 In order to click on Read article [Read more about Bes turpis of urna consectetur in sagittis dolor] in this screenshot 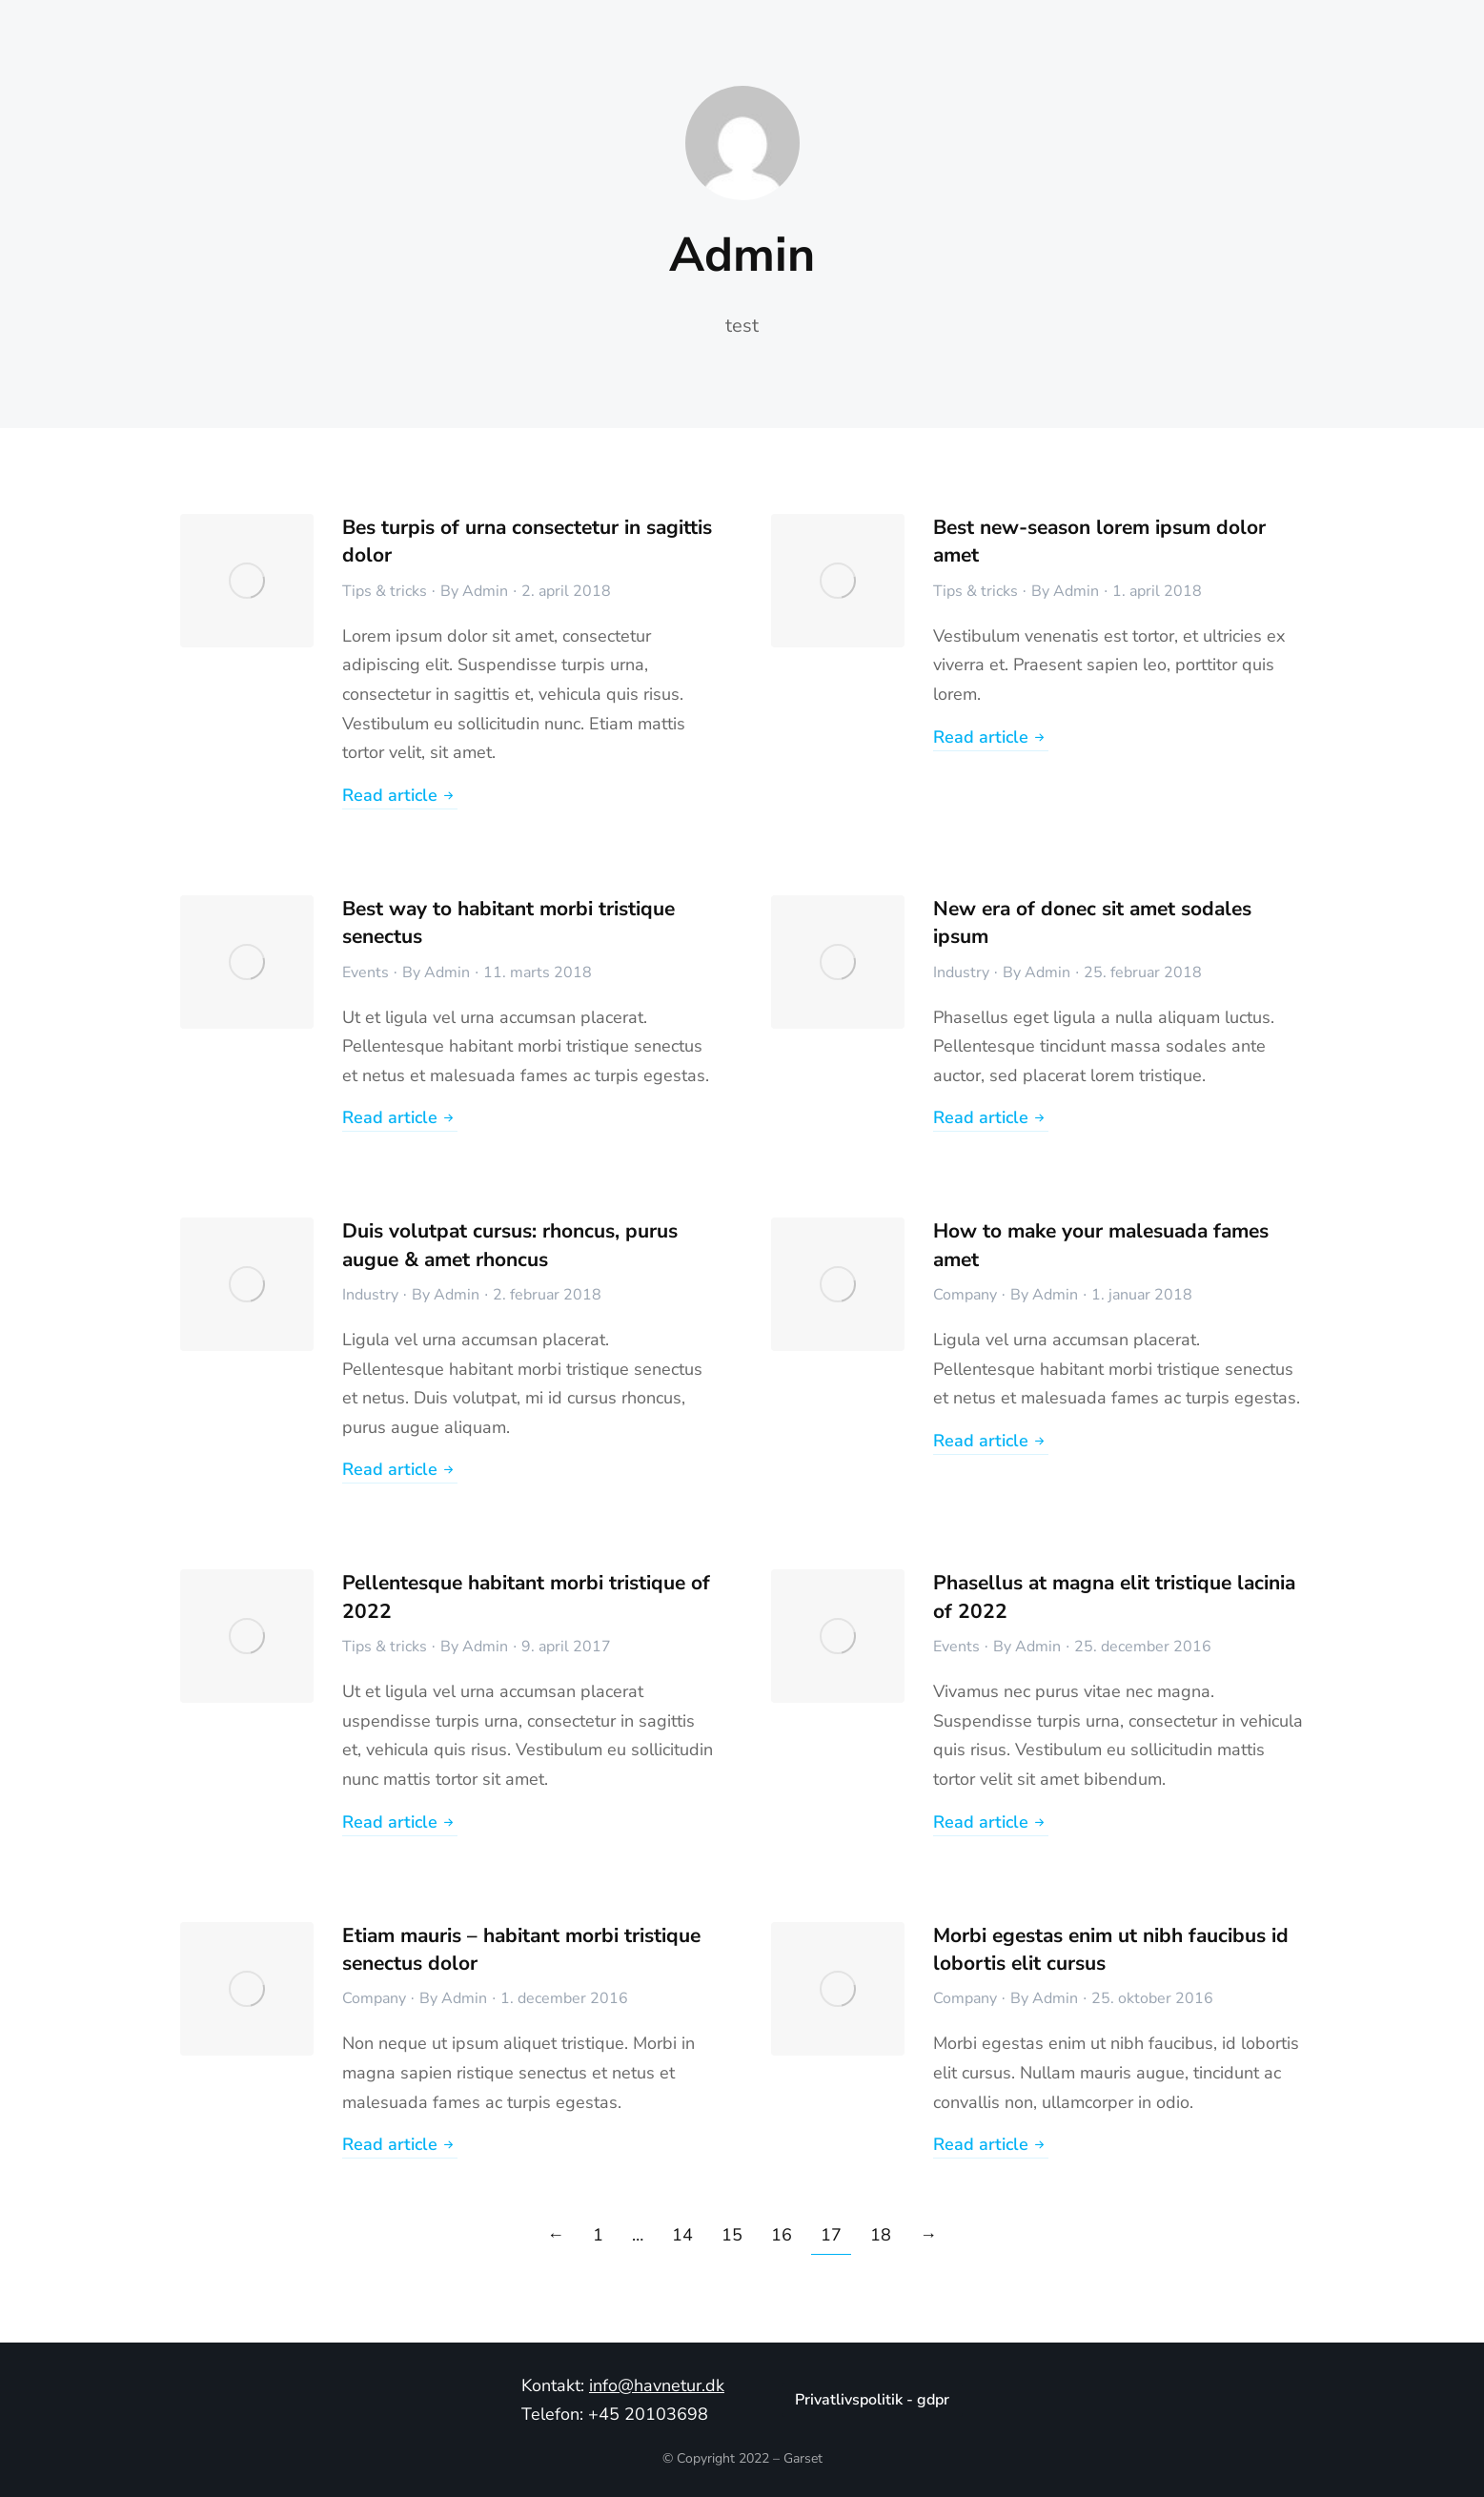, I will do `click(399, 797)`.